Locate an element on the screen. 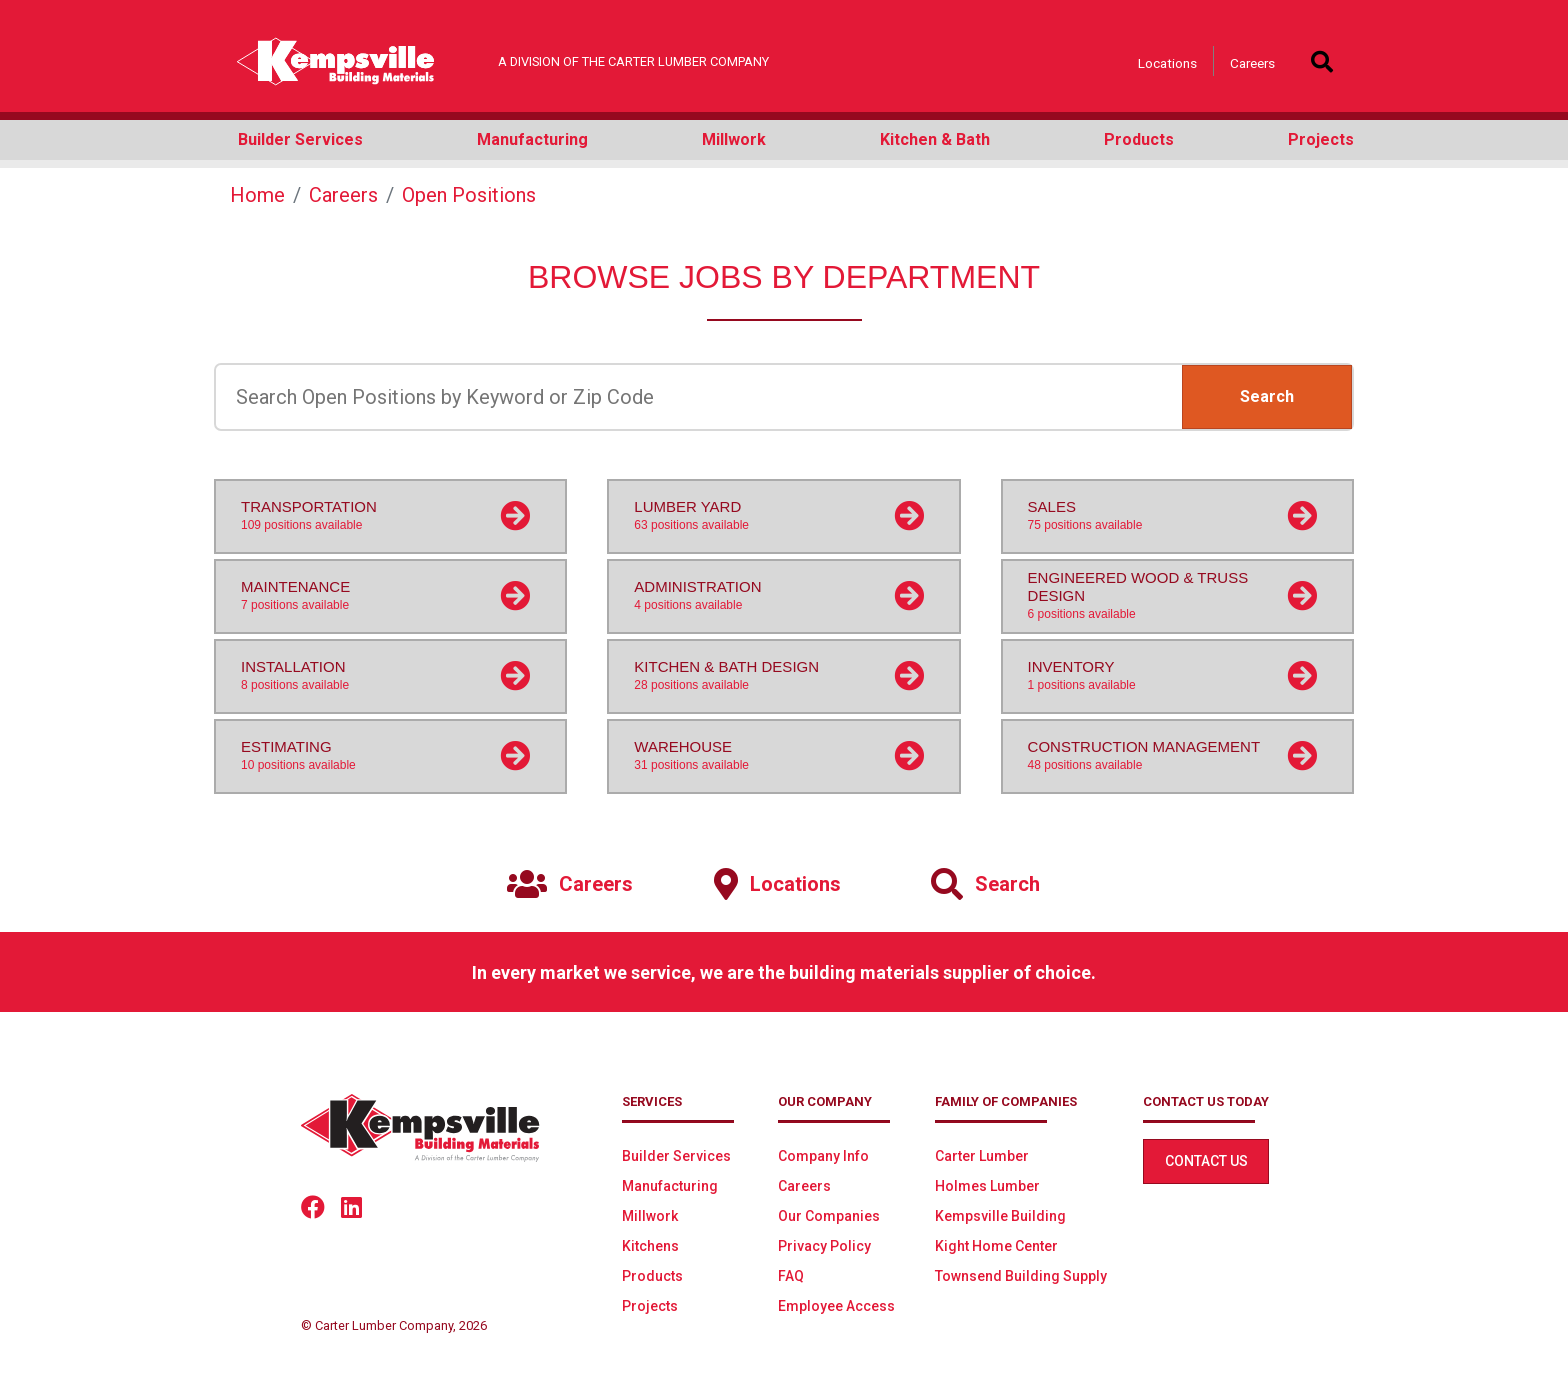 This screenshot has height=1375, width=1568. Builder Services is located at coordinates (676, 1156).